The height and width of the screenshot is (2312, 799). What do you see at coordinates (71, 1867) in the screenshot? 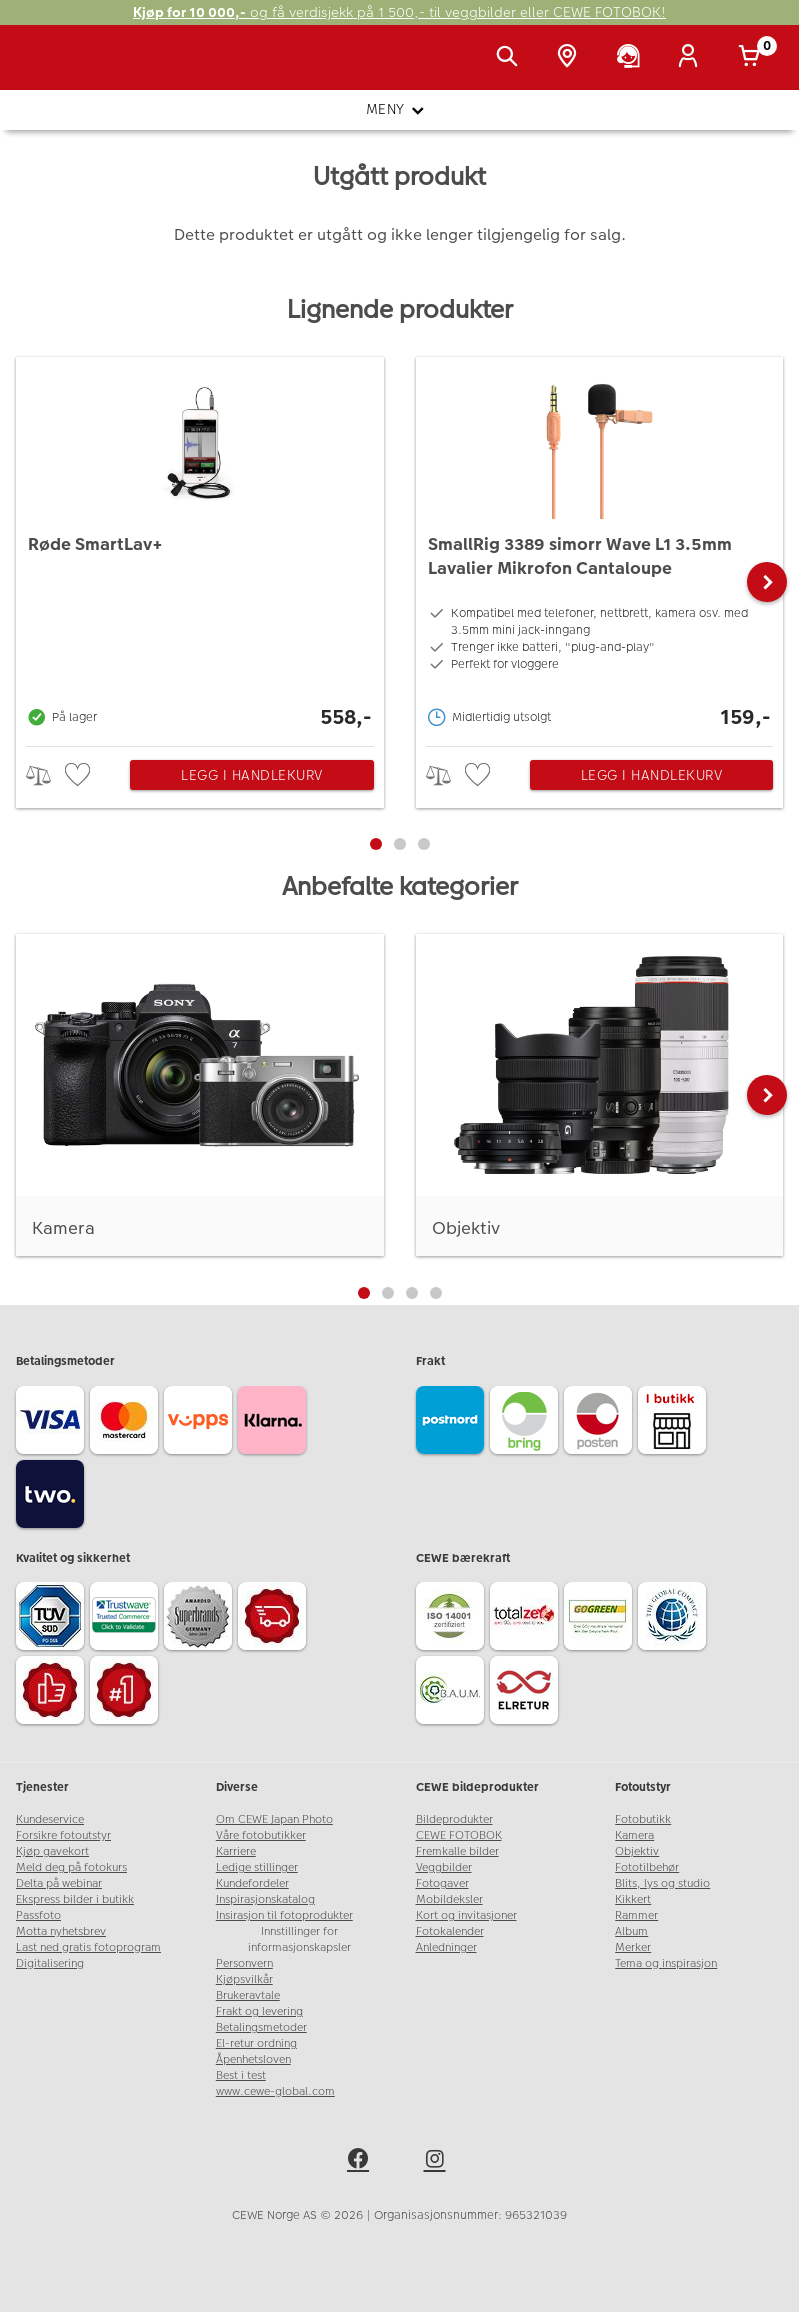
I see `Meld deg på fotokurs` at bounding box center [71, 1867].